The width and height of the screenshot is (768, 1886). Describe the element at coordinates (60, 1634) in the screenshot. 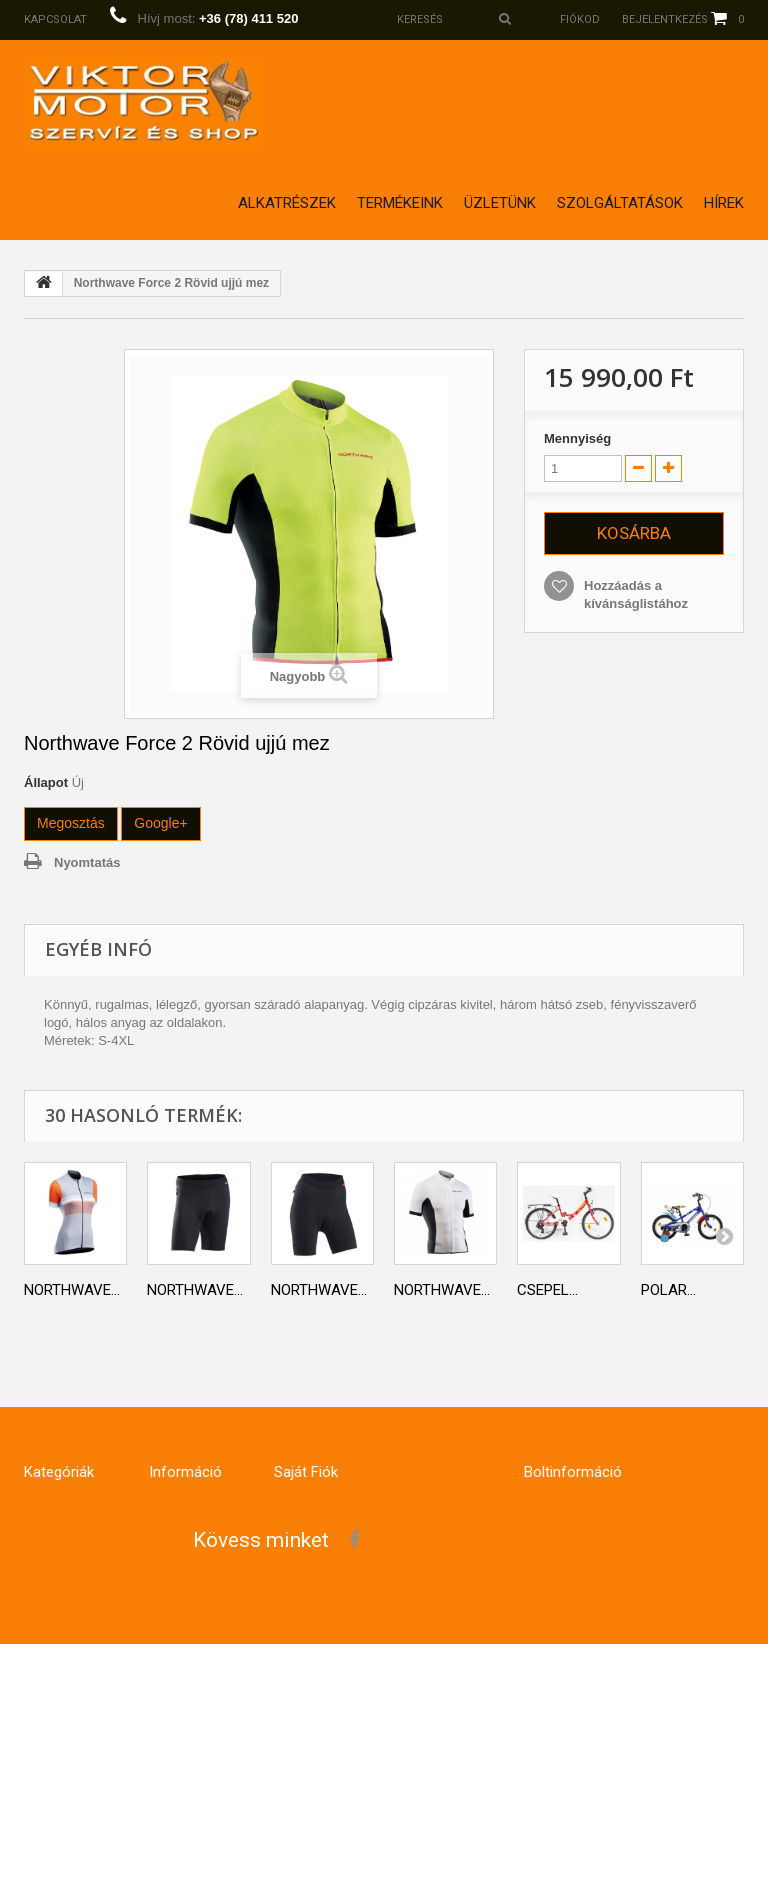

I see `Hoverboard` at that location.